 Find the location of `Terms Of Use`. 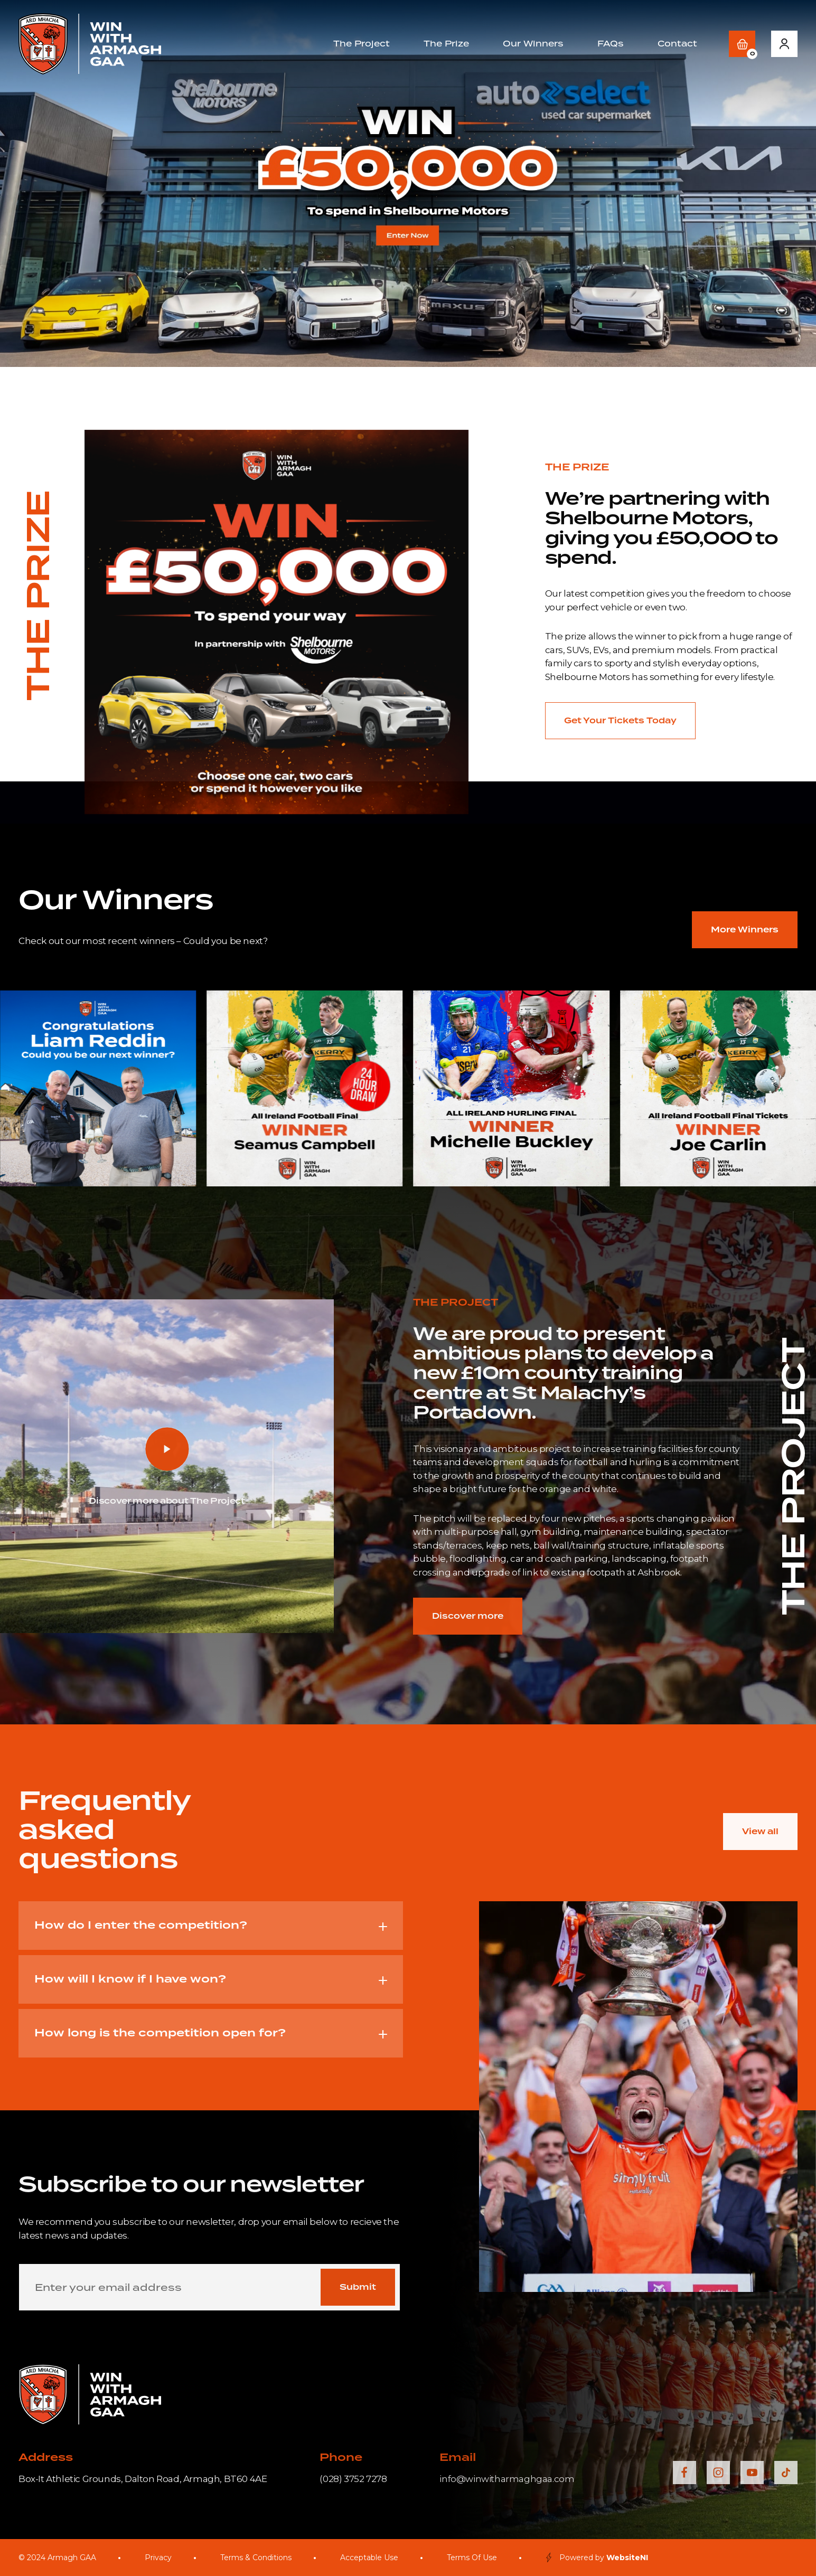

Terms Of Use is located at coordinates (472, 2557).